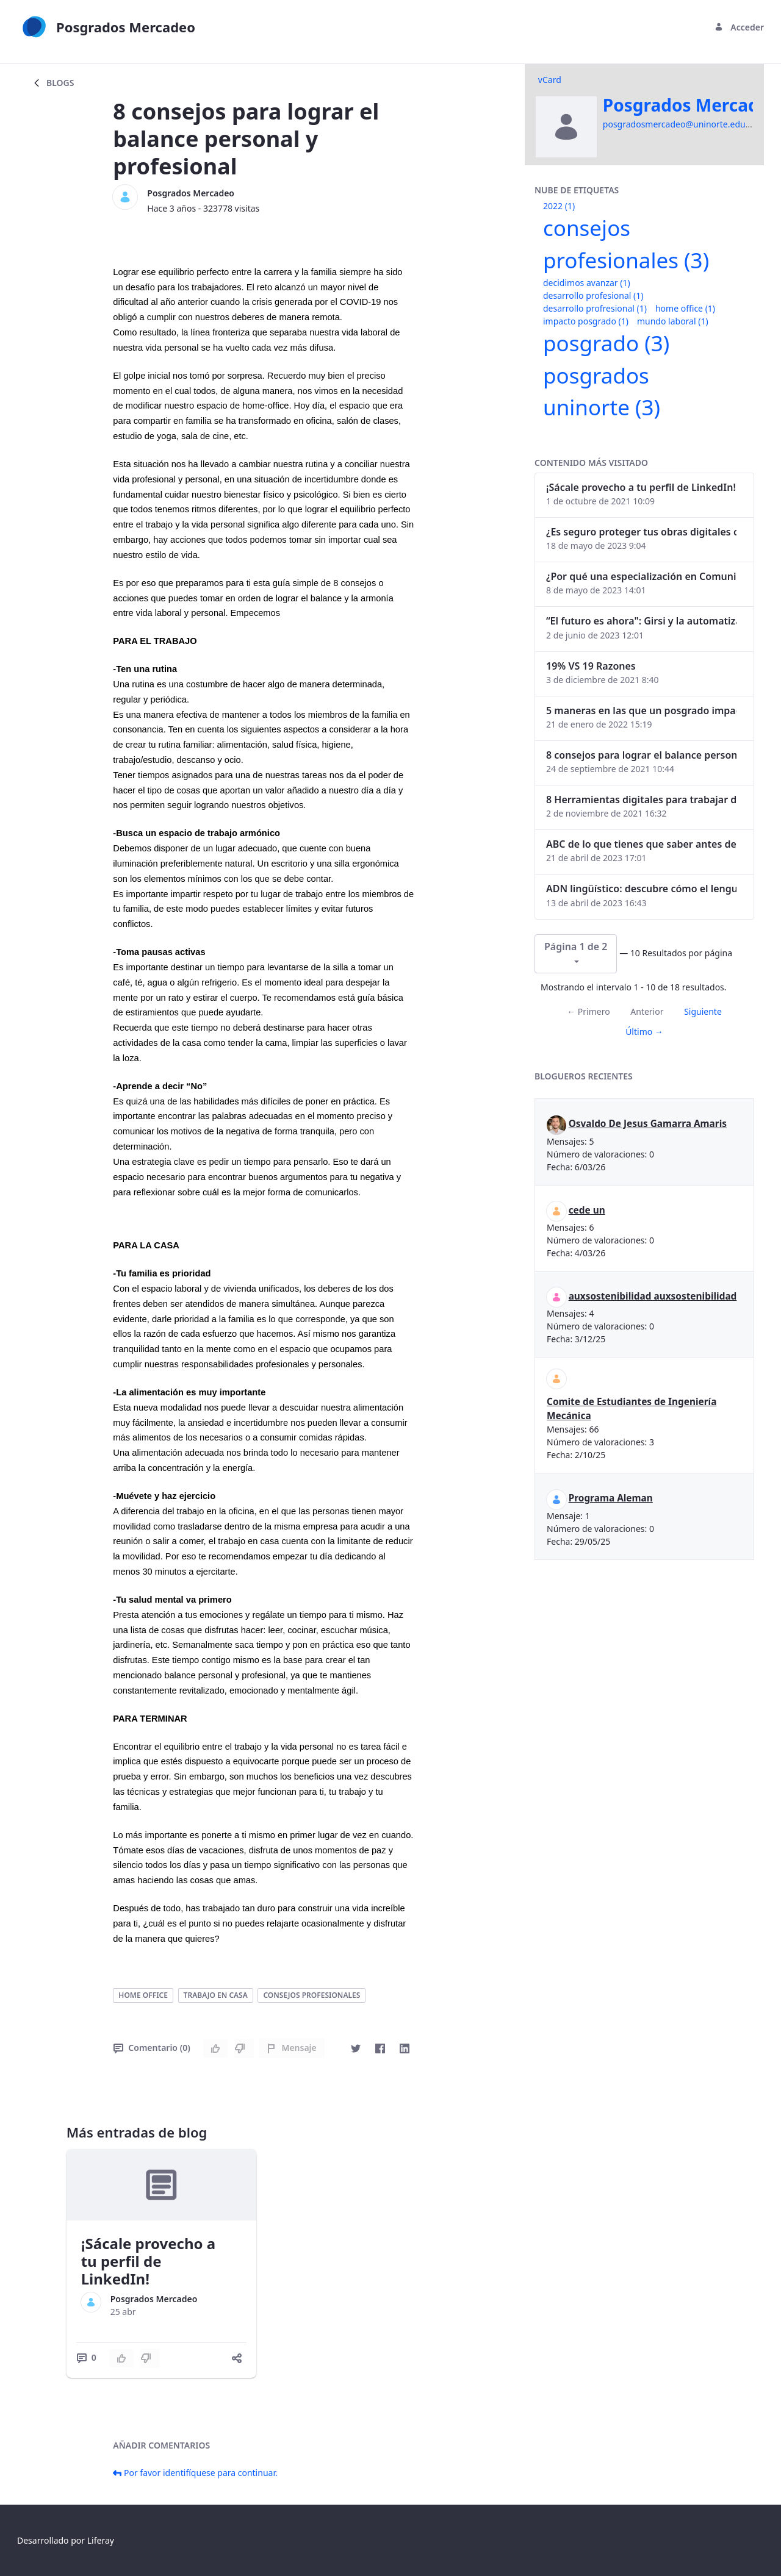 Image resolution: width=781 pixels, height=2576 pixels. What do you see at coordinates (641, 531) in the screenshot?
I see `¿Es seguro proteger tus obras digitales con NFTs?` at bounding box center [641, 531].